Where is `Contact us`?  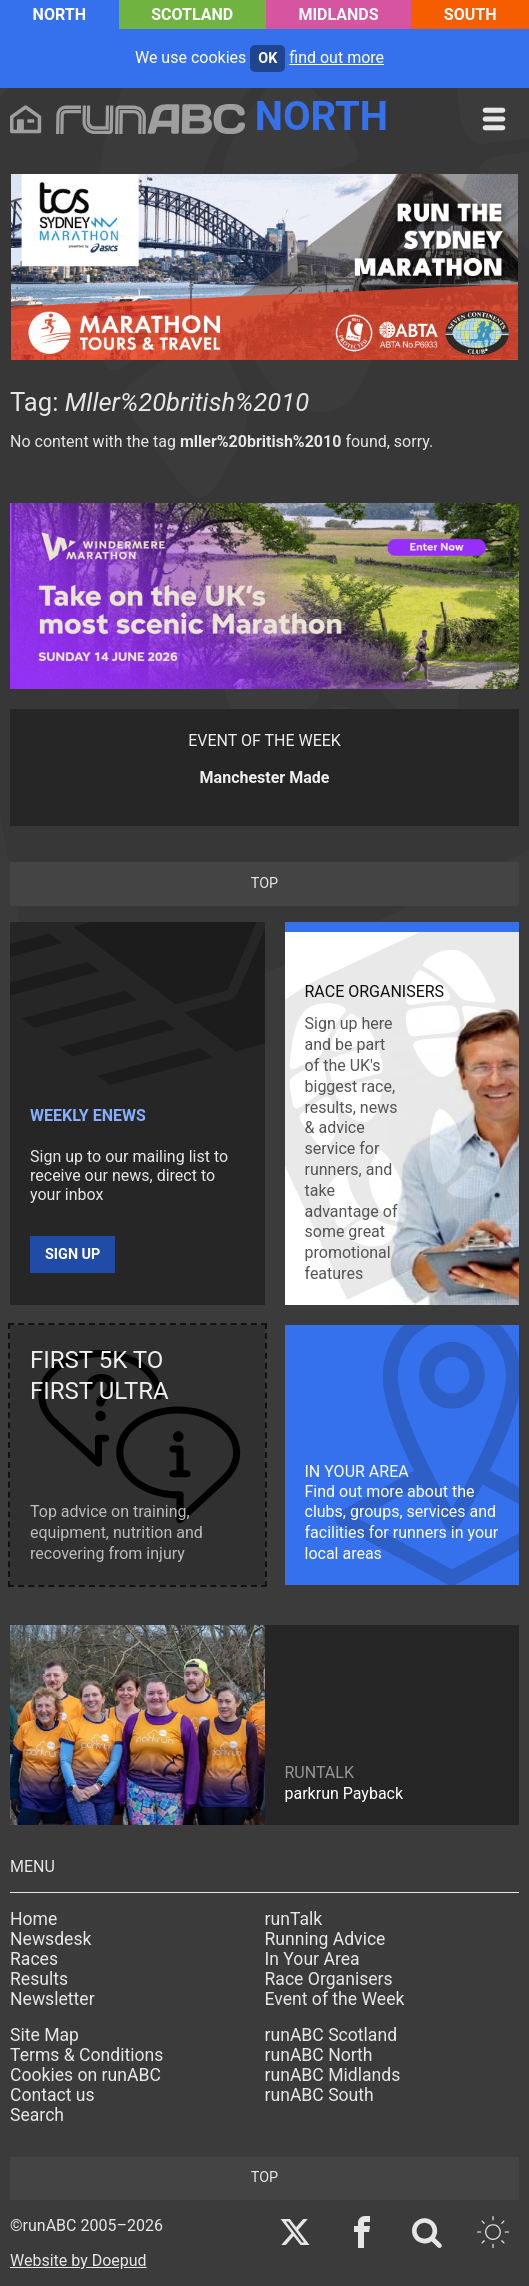
Contact us is located at coordinates (52, 2095).